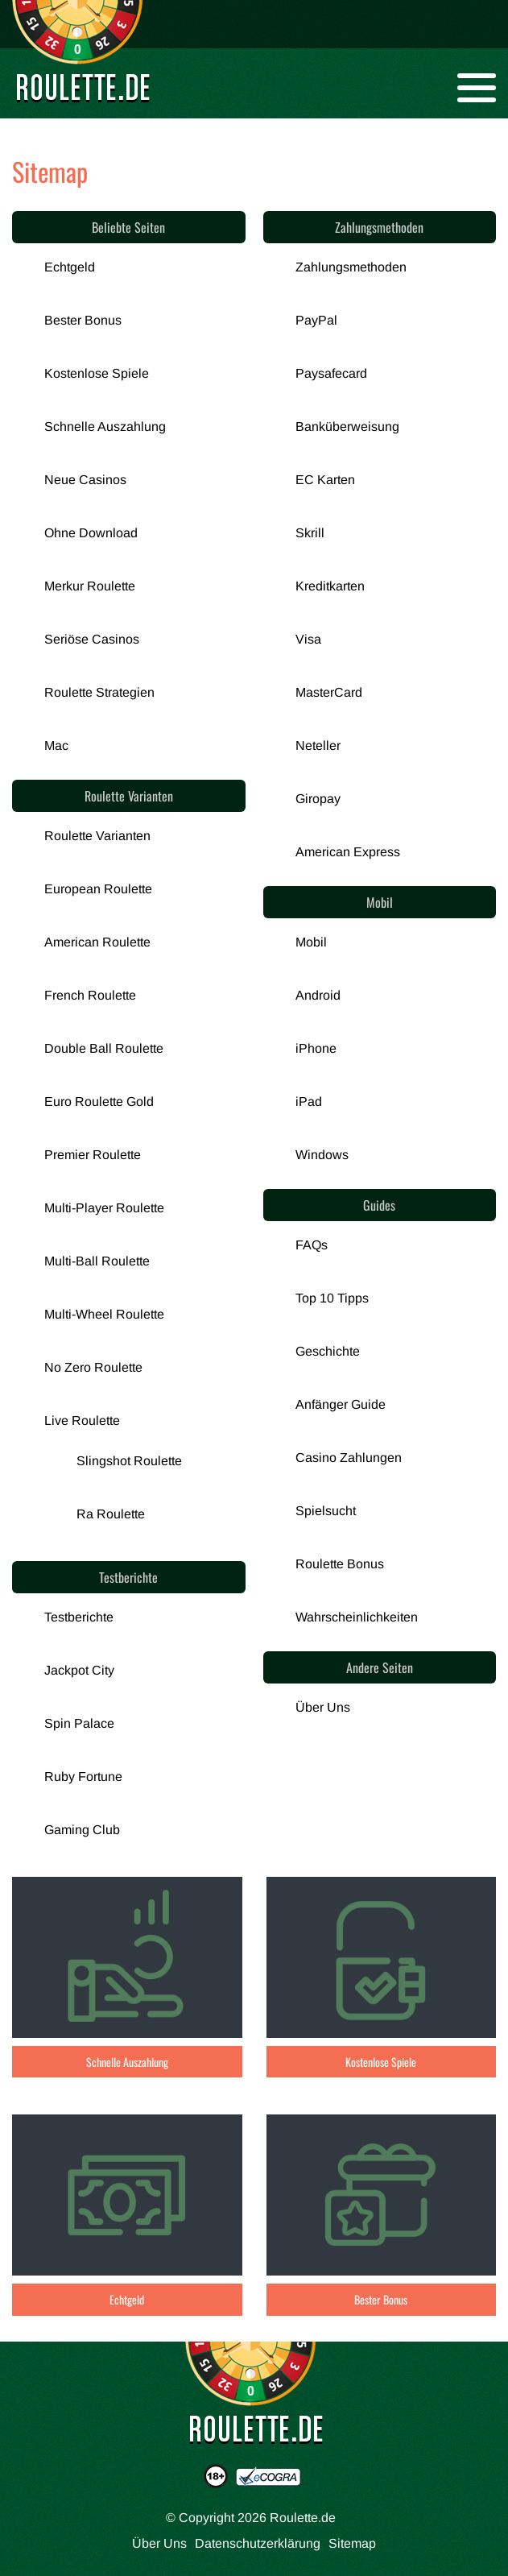 The height and width of the screenshot is (2576, 508). I want to click on Zahlungsmethoden, so click(379, 227).